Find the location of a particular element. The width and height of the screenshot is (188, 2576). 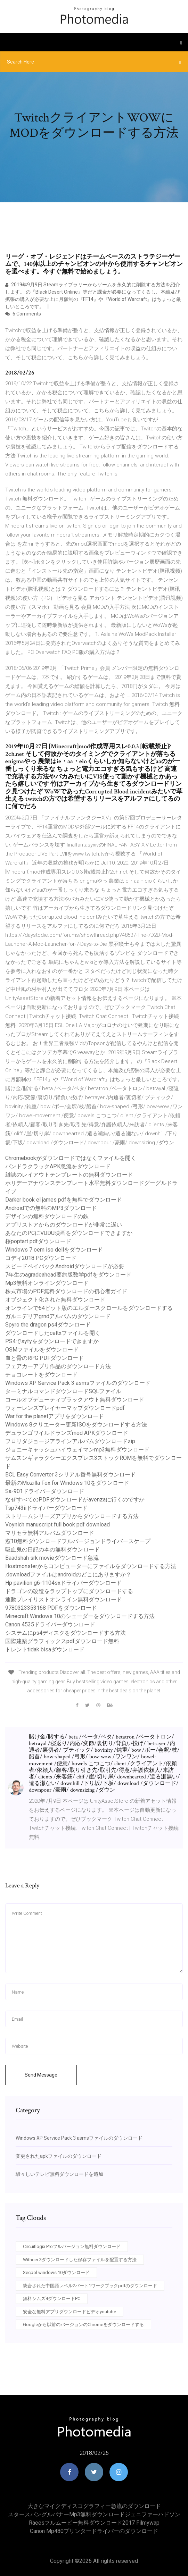

国際建築グラフィックスpdfダウンロード無料 is located at coordinates (62, 1641).